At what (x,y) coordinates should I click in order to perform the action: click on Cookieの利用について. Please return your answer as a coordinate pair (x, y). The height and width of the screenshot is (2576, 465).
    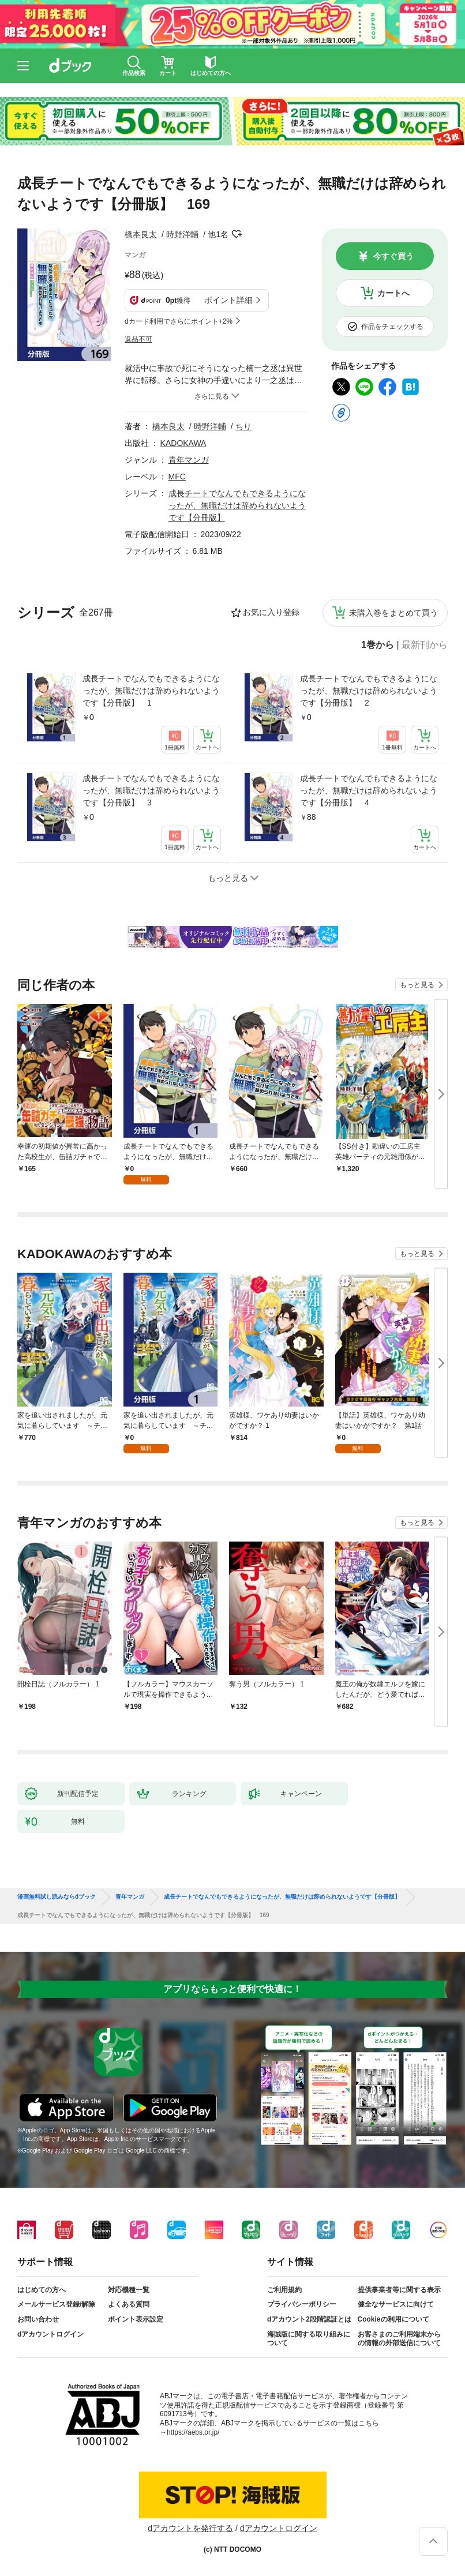
    Looking at the image, I should click on (393, 2319).